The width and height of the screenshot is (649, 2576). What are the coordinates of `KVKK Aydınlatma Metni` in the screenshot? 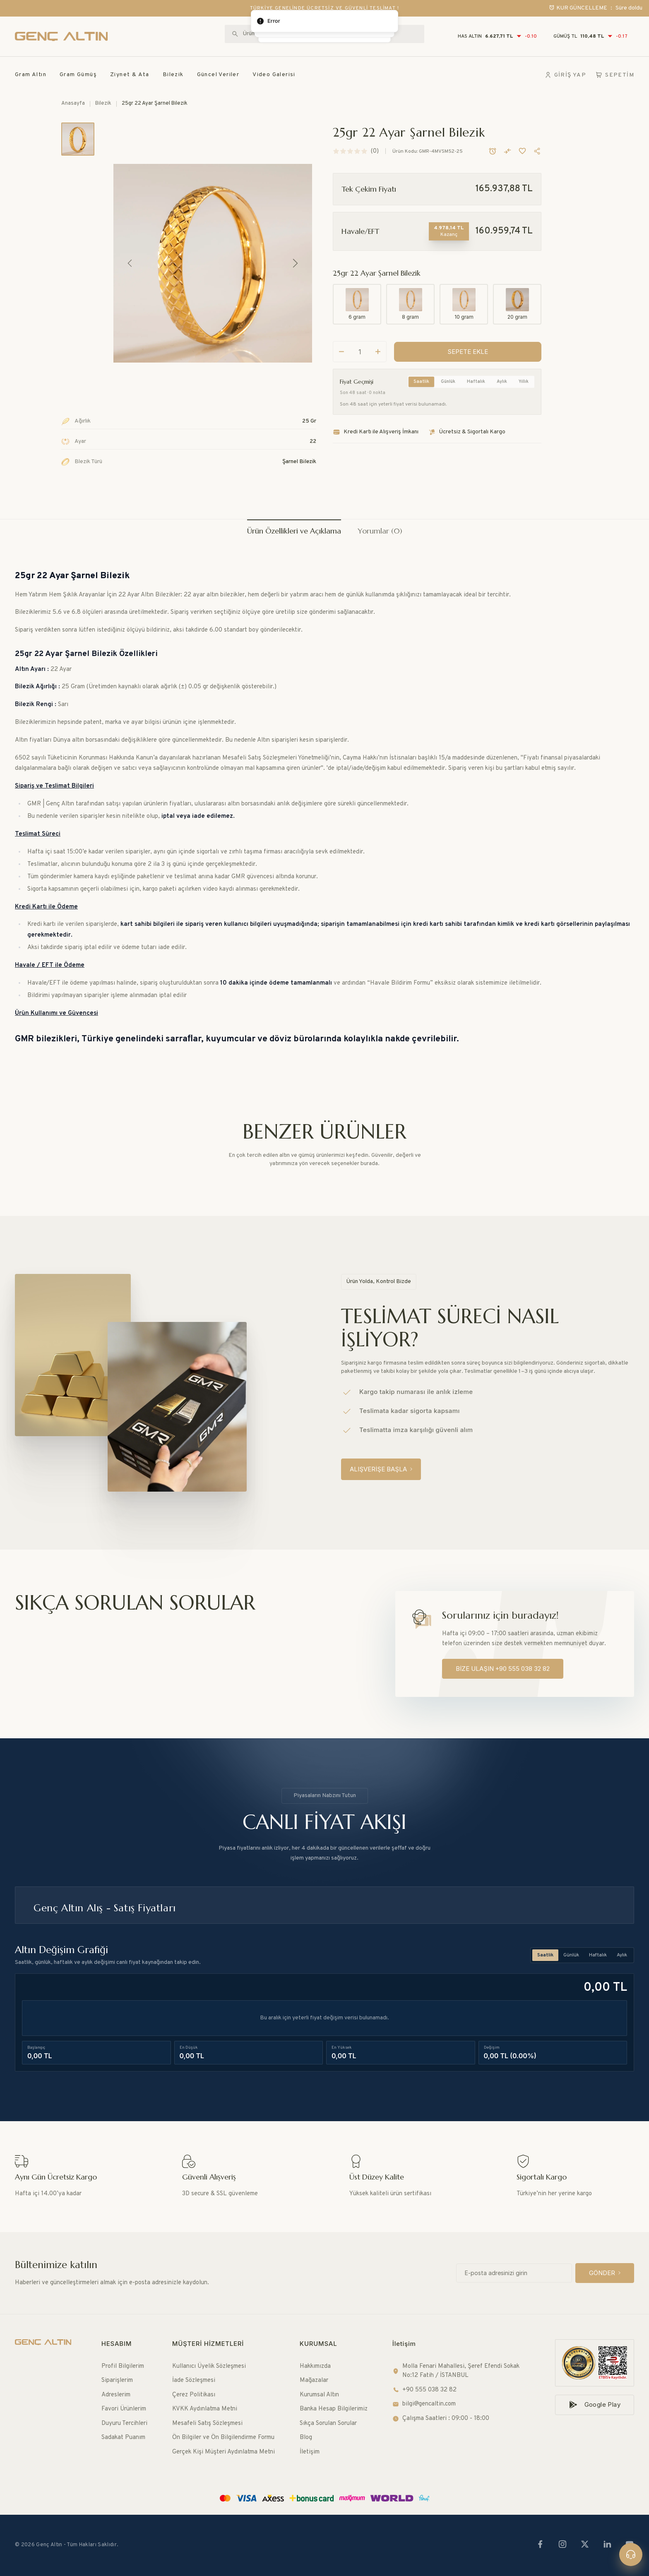 It's located at (204, 2409).